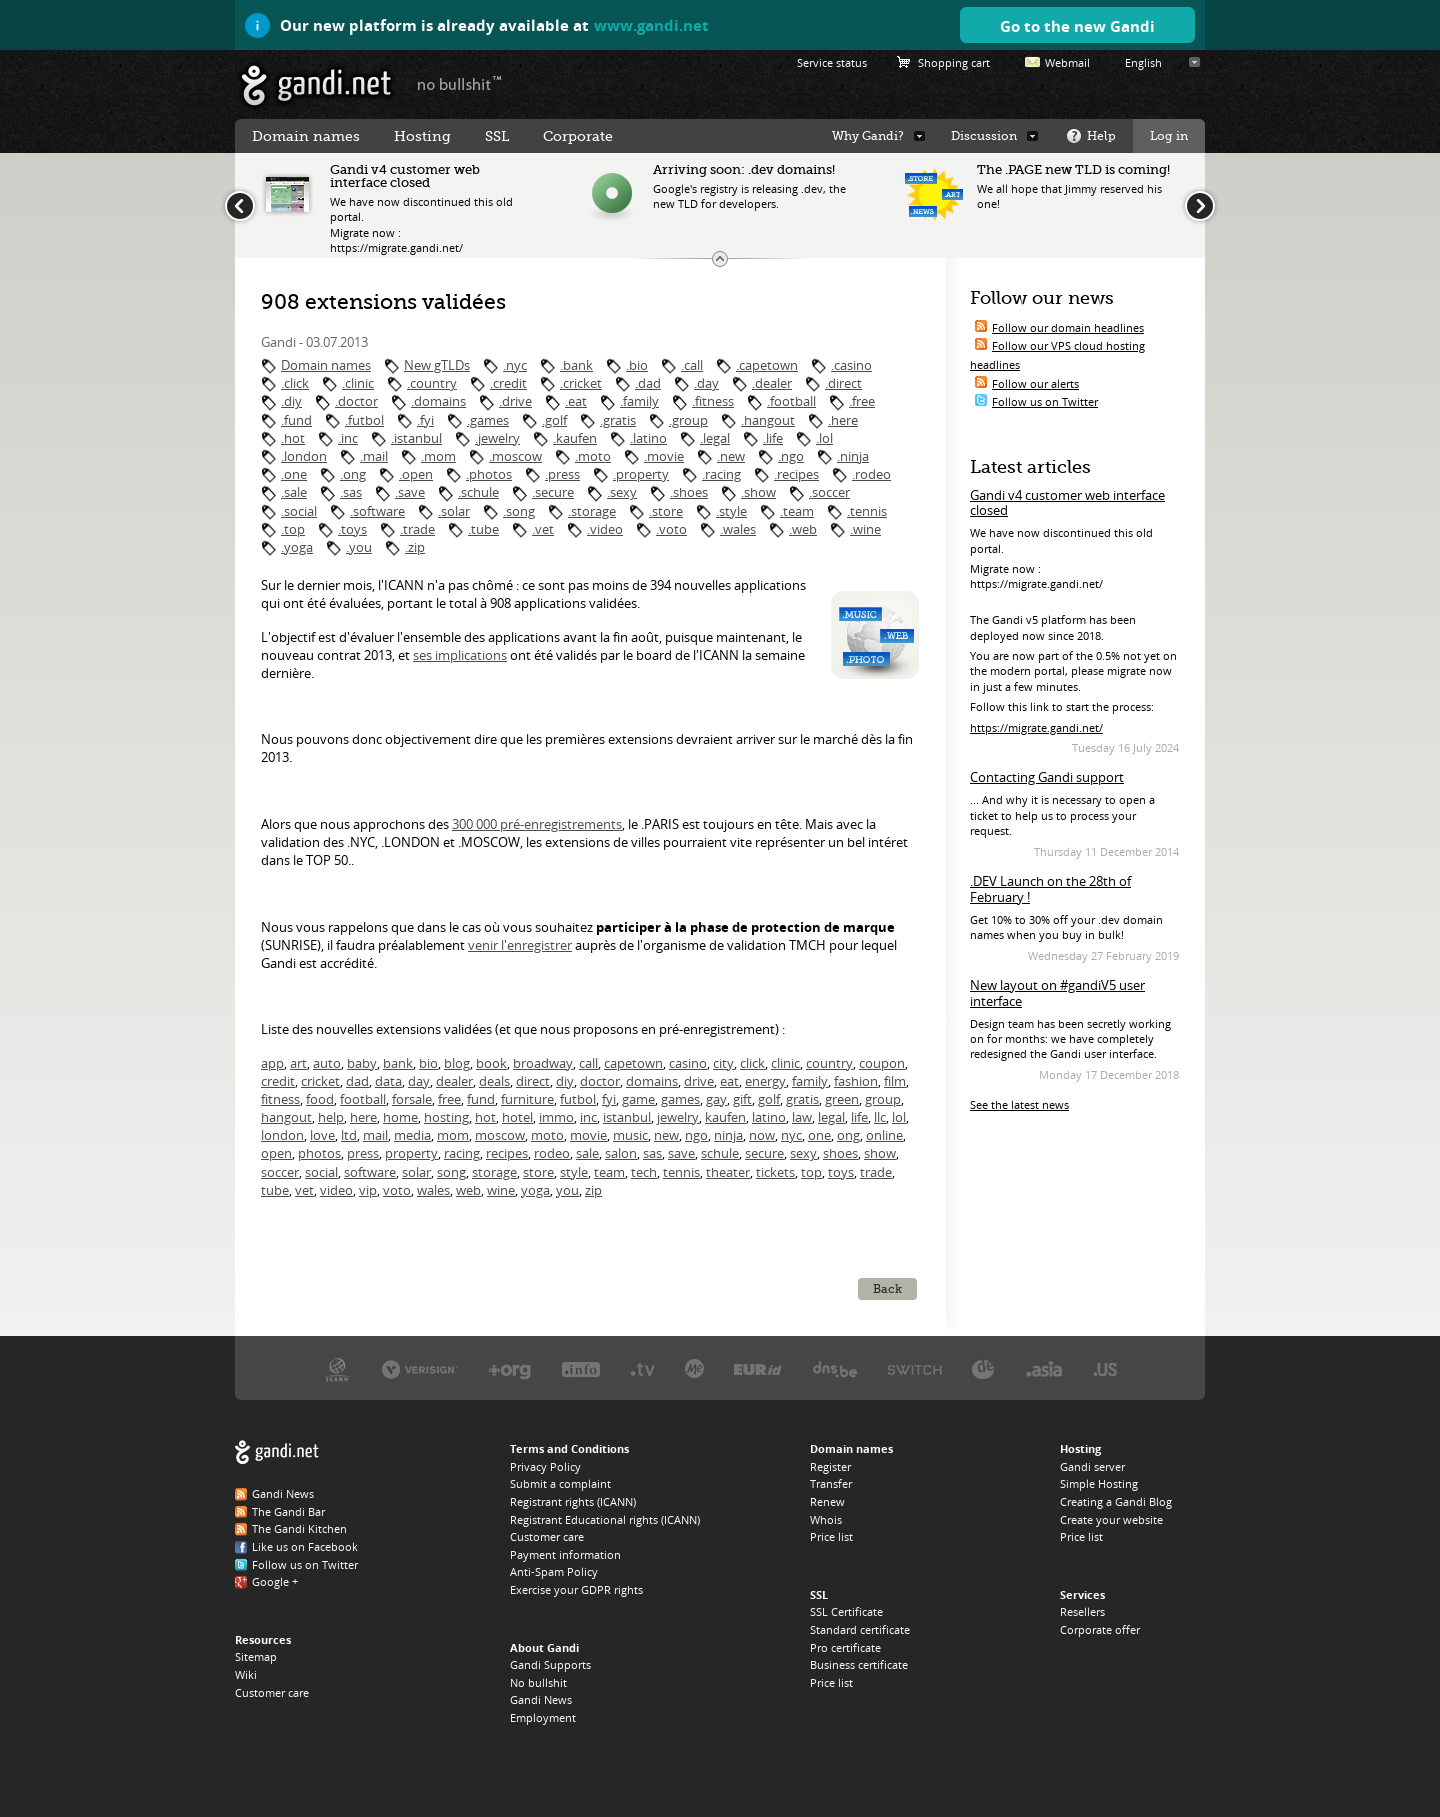 The height and width of the screenshot is (1817, 1440). What do you see at coordinates (738, 529) in the screenshot?
I see `.wales` at bounding box center [738, 529].